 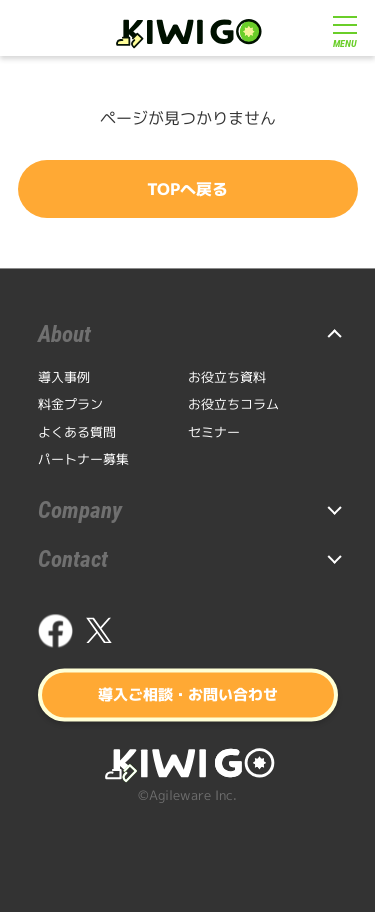 What do you see at coordinates (227, 377) in the screenshot?
I see `お役立ち資料` at bounding box center [227, 377].